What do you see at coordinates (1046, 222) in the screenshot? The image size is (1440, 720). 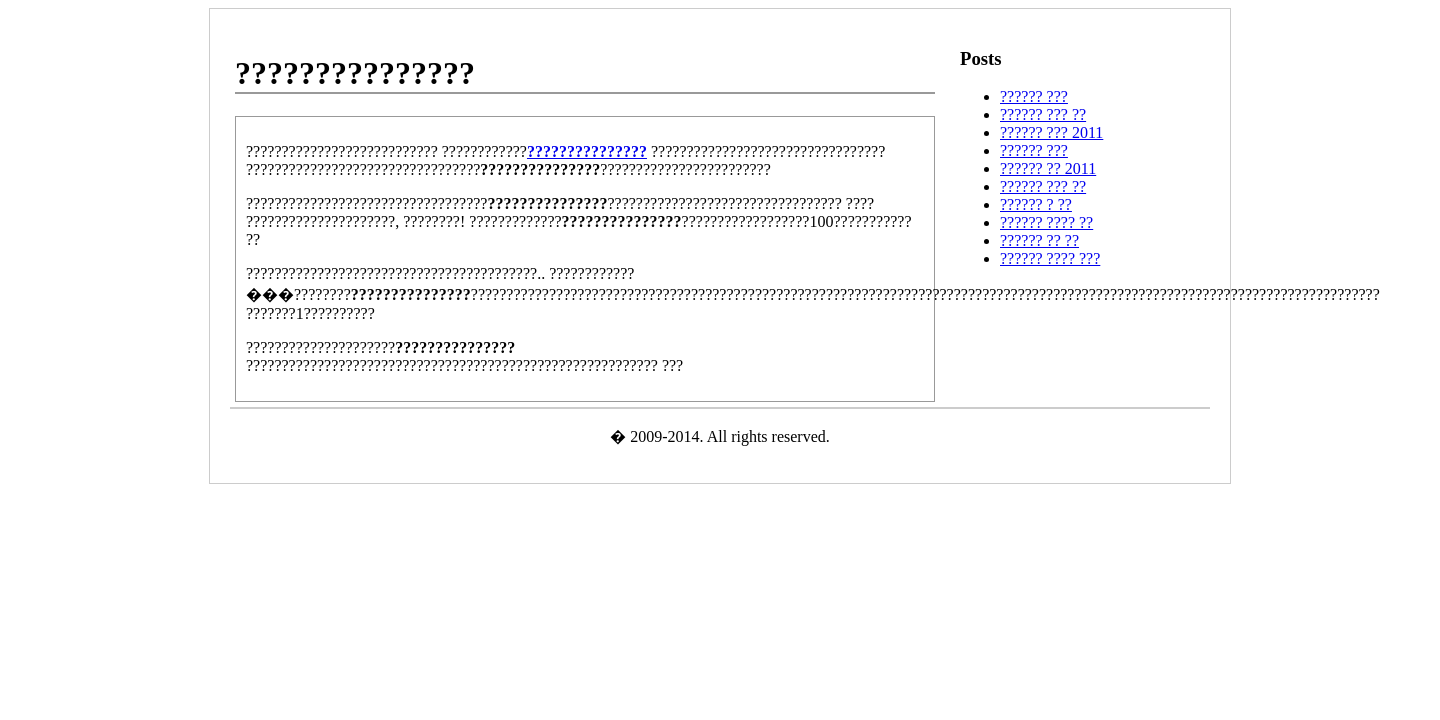 I see `?????? ???? ??` at bounding box center [1046, 222].